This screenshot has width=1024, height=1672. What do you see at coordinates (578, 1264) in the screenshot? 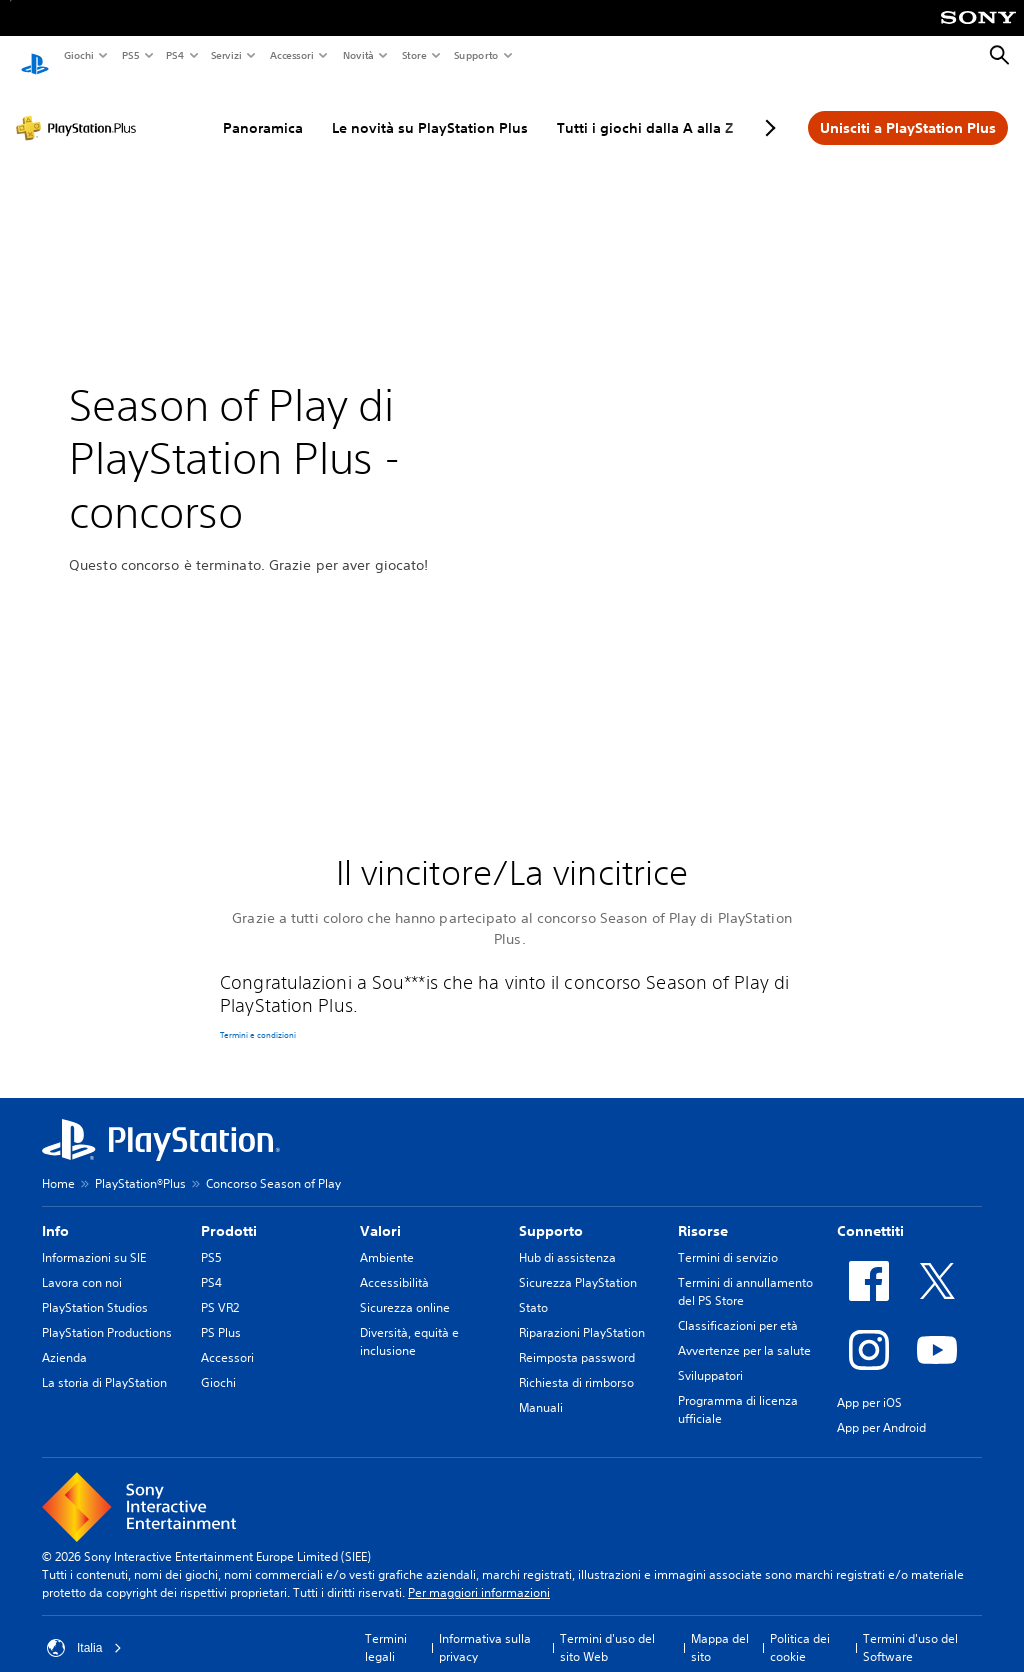
I see `Sicurezza PlayStation` at bounding box center [578, 1264].